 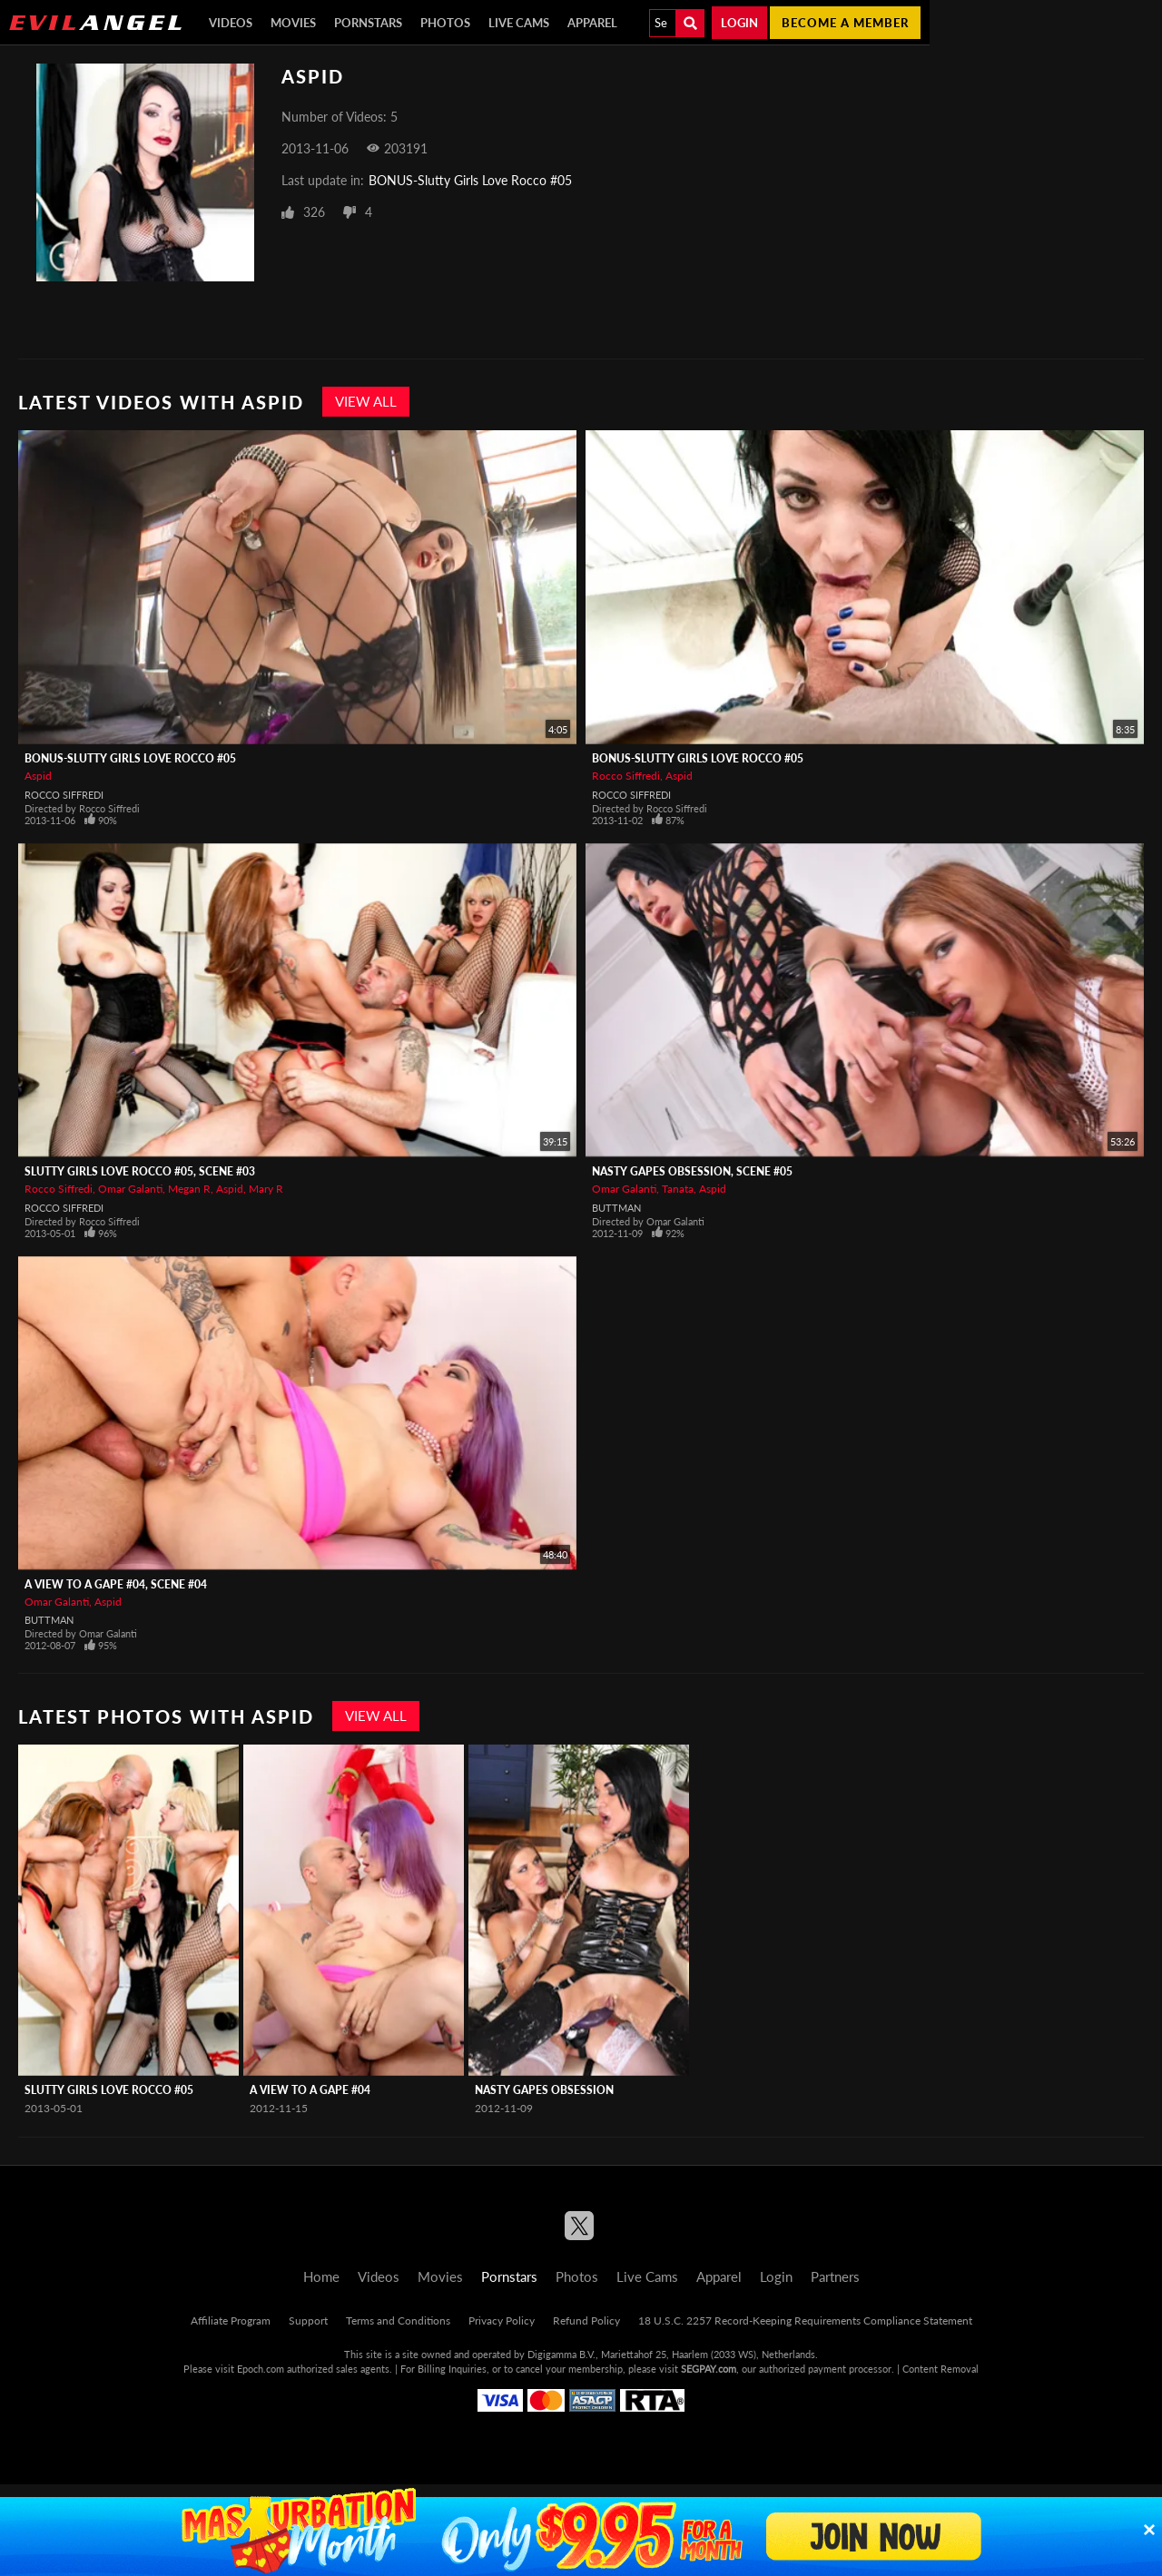 I want to click on Buttman, so click(x=616, y=1208).